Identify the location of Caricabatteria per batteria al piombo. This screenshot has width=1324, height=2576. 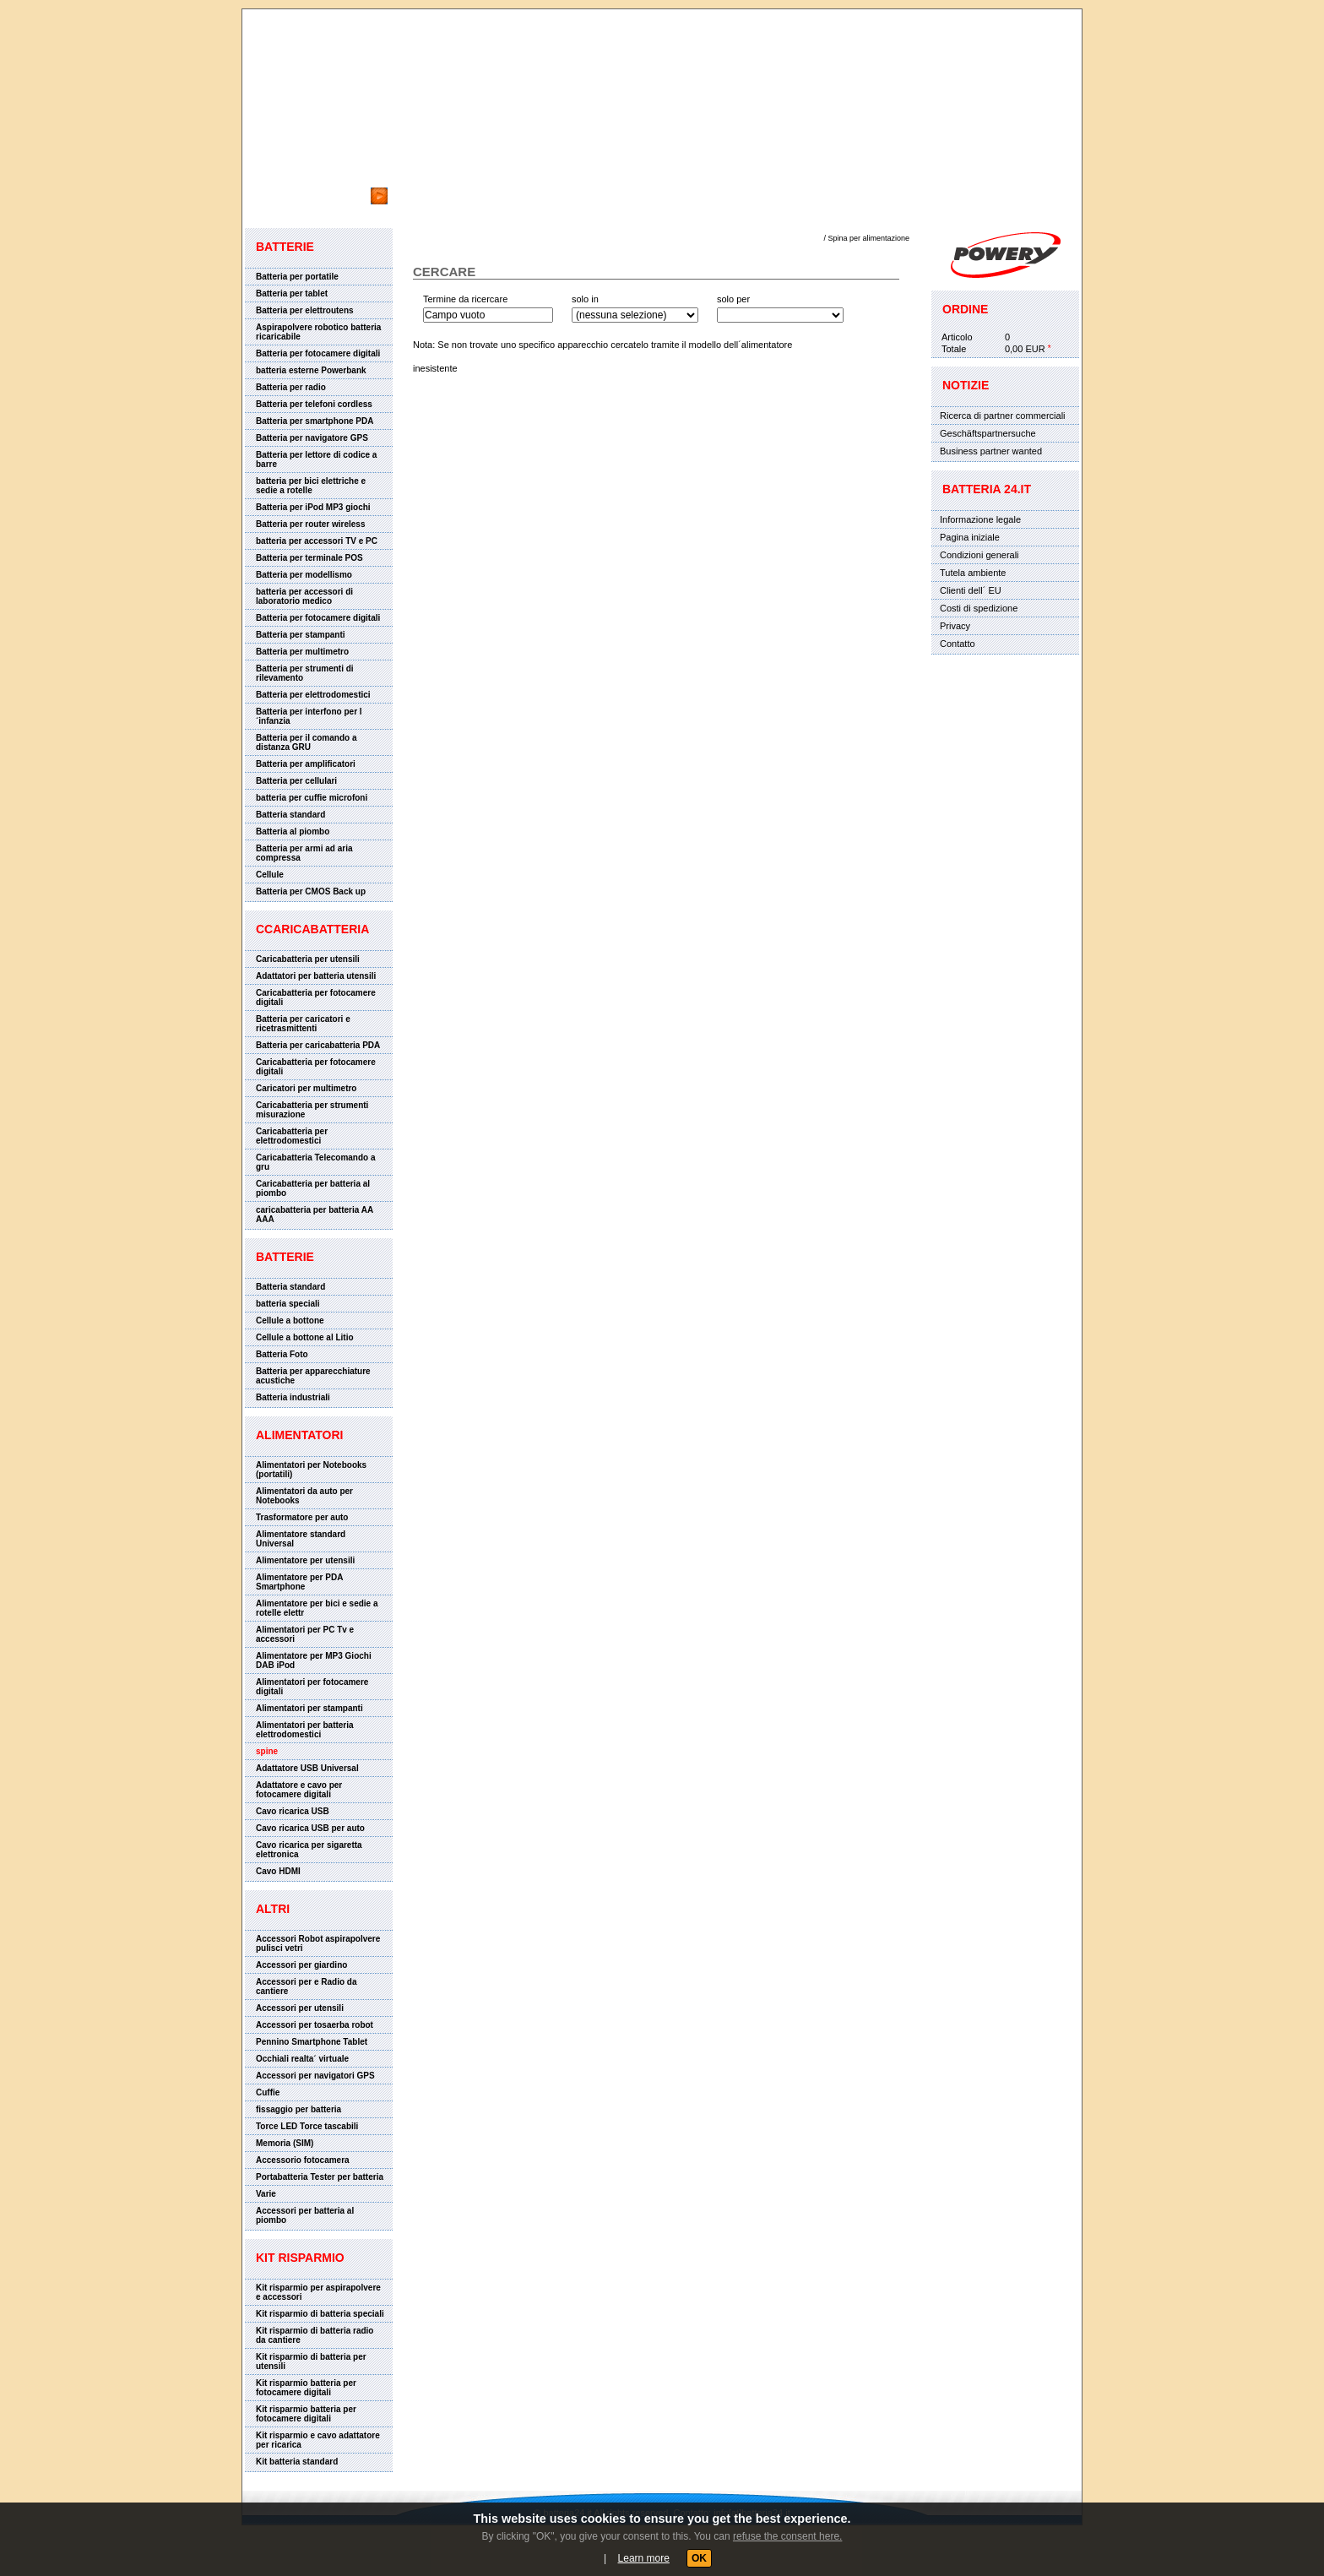
(313, 1188).